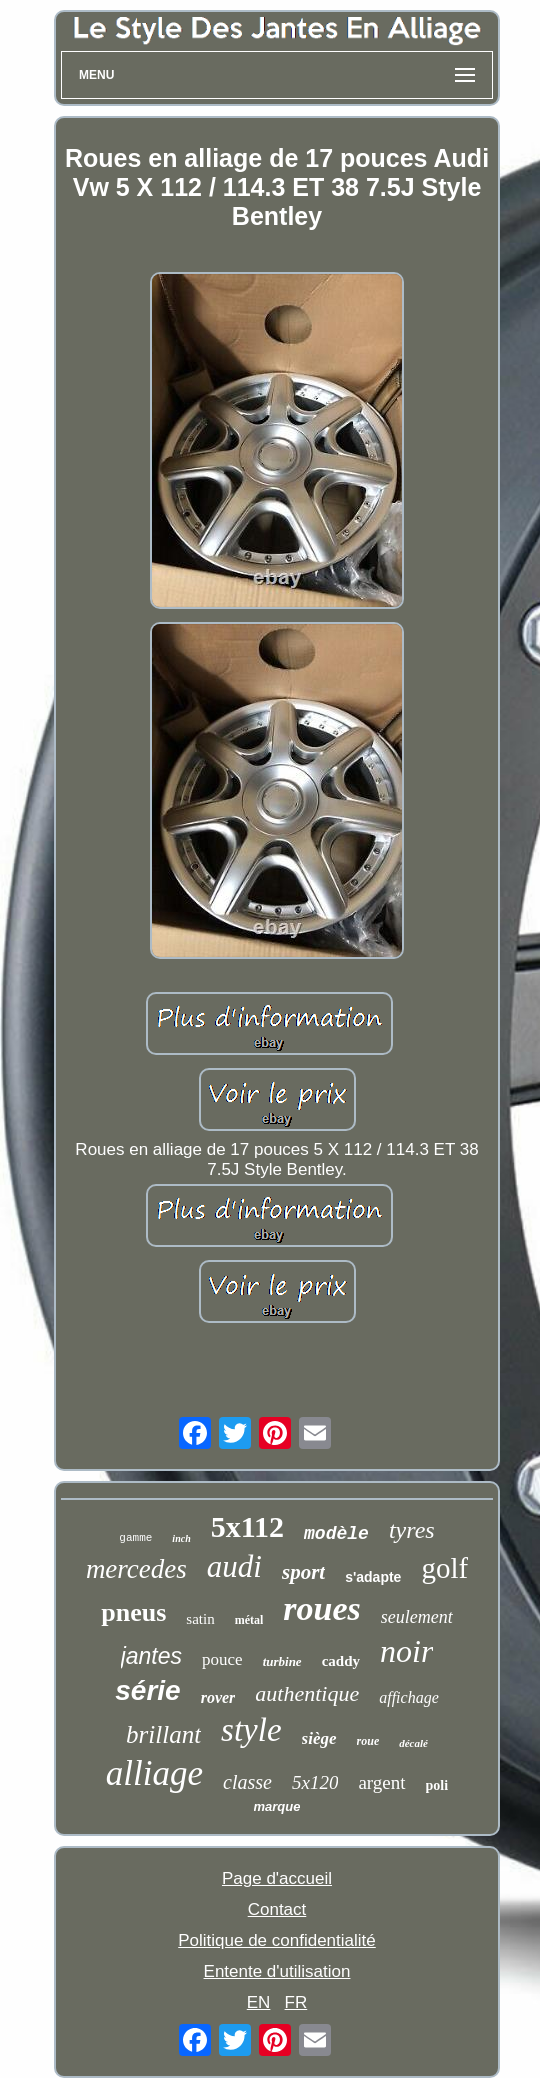  I want to click on série, so click(147, 1690).